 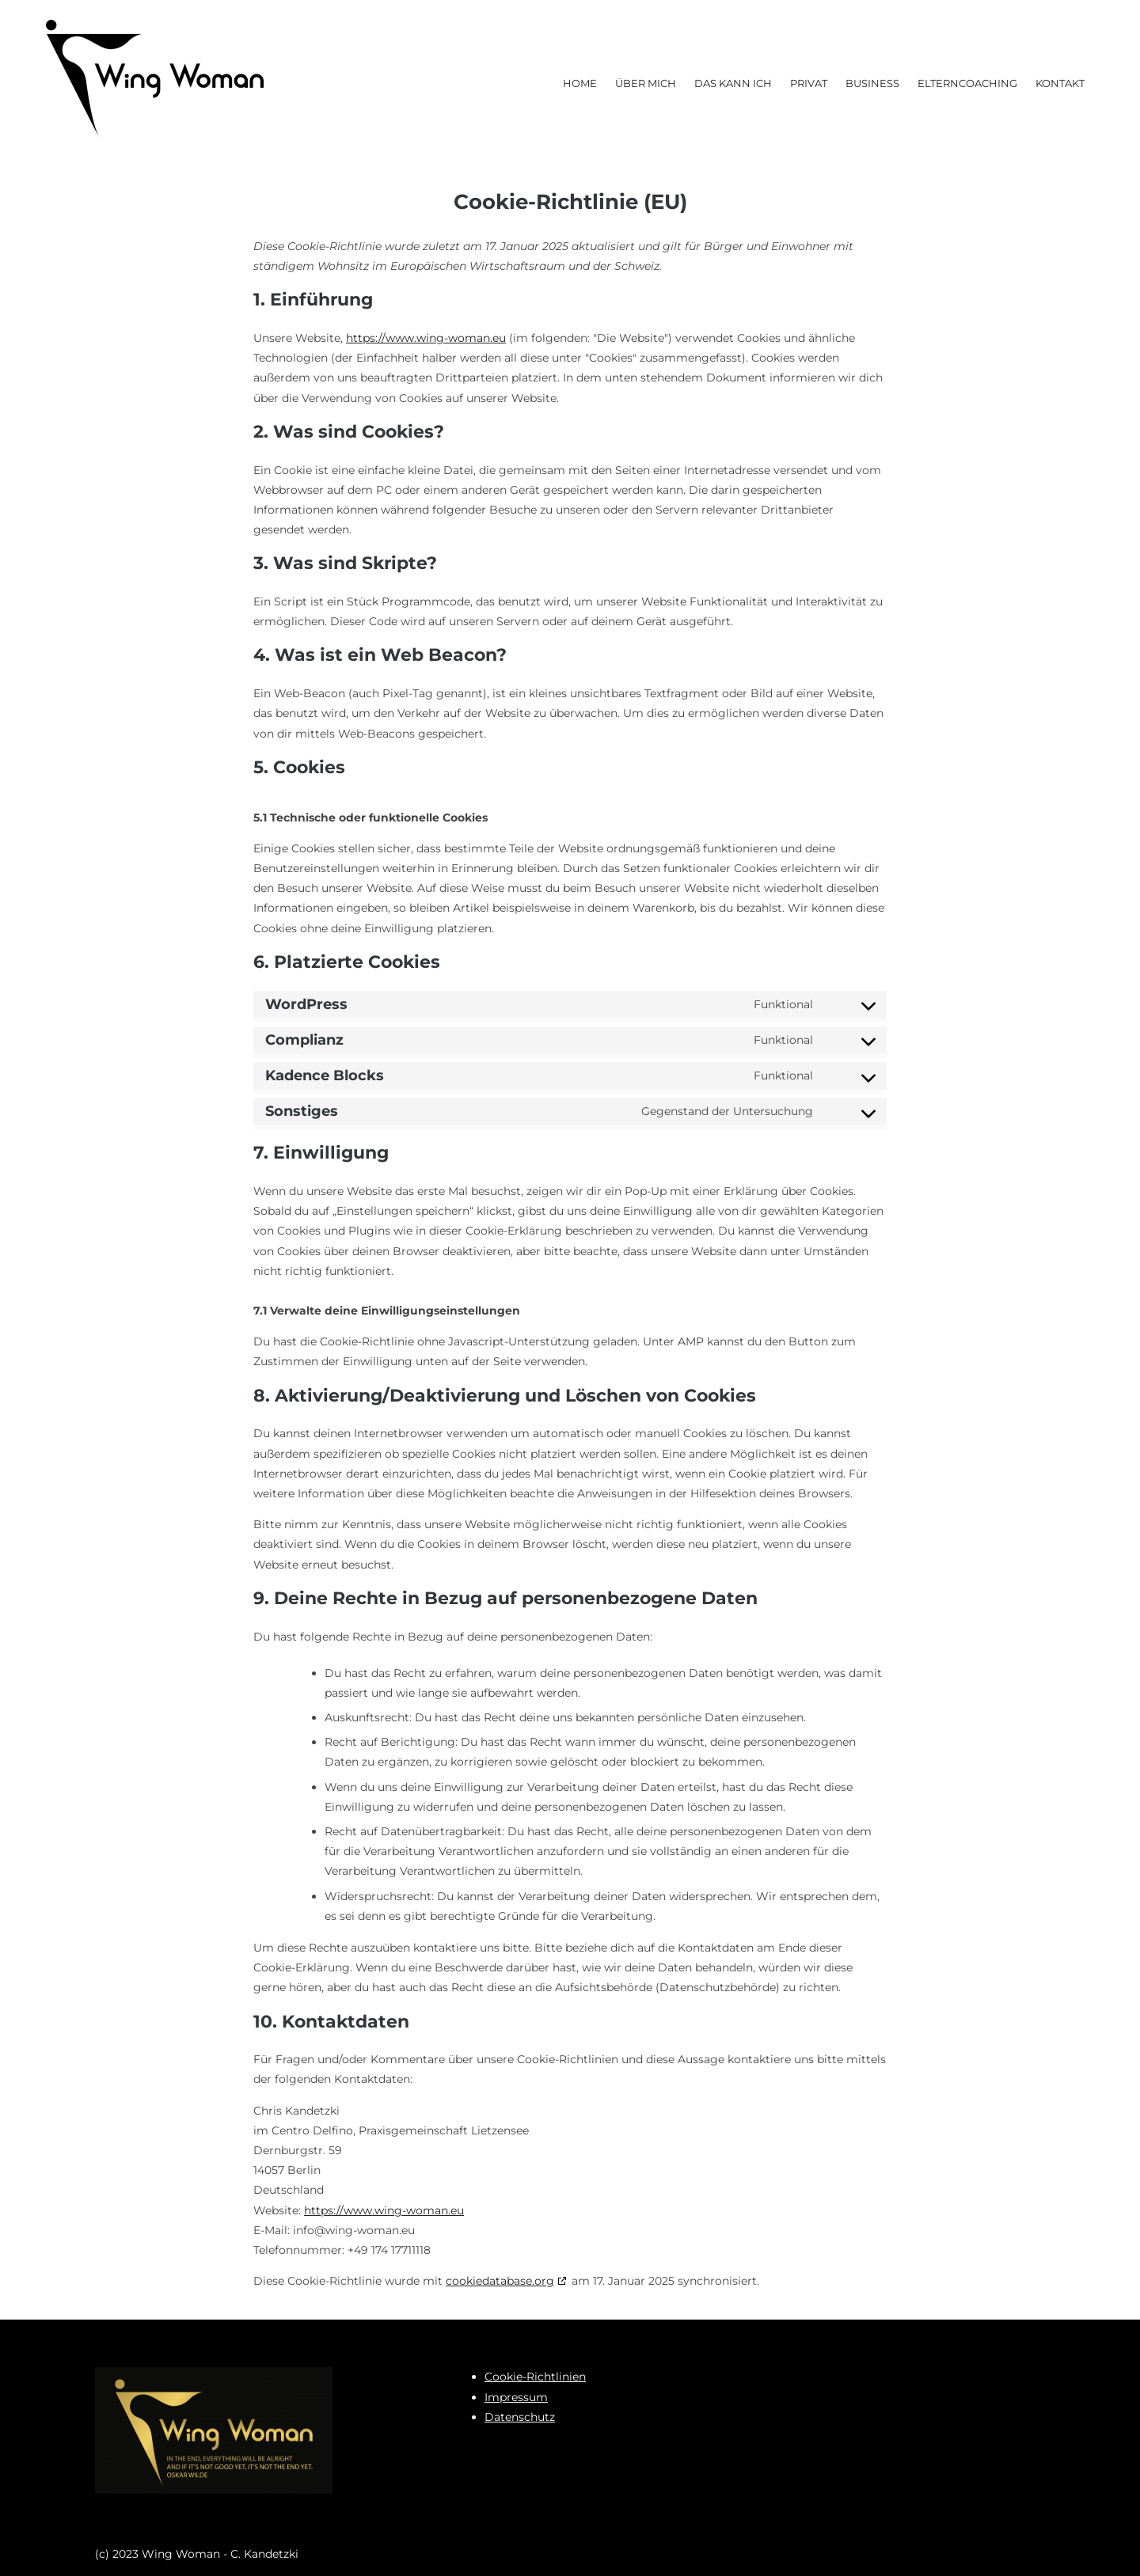 I want to click on Cookie-Richtlinien, so click(x=535, y=2376).